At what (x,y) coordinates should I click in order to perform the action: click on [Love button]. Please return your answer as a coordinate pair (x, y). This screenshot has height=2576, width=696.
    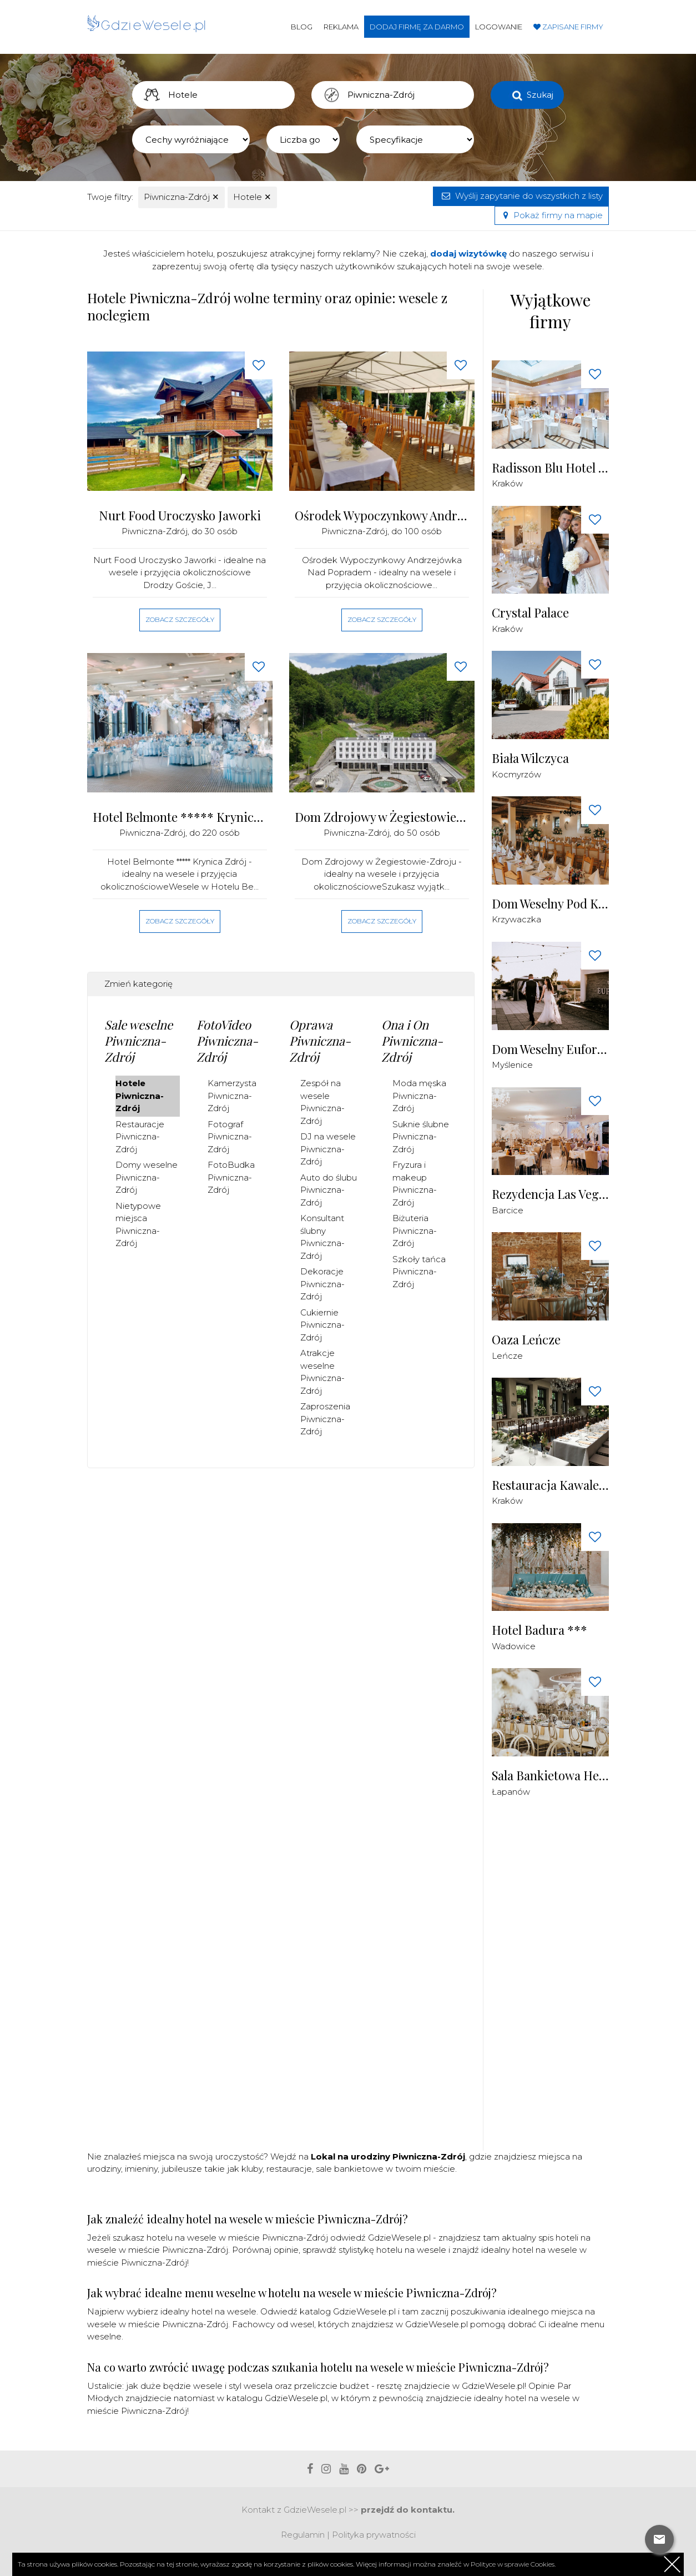
    Looking at the image, I should click on (259, 365).